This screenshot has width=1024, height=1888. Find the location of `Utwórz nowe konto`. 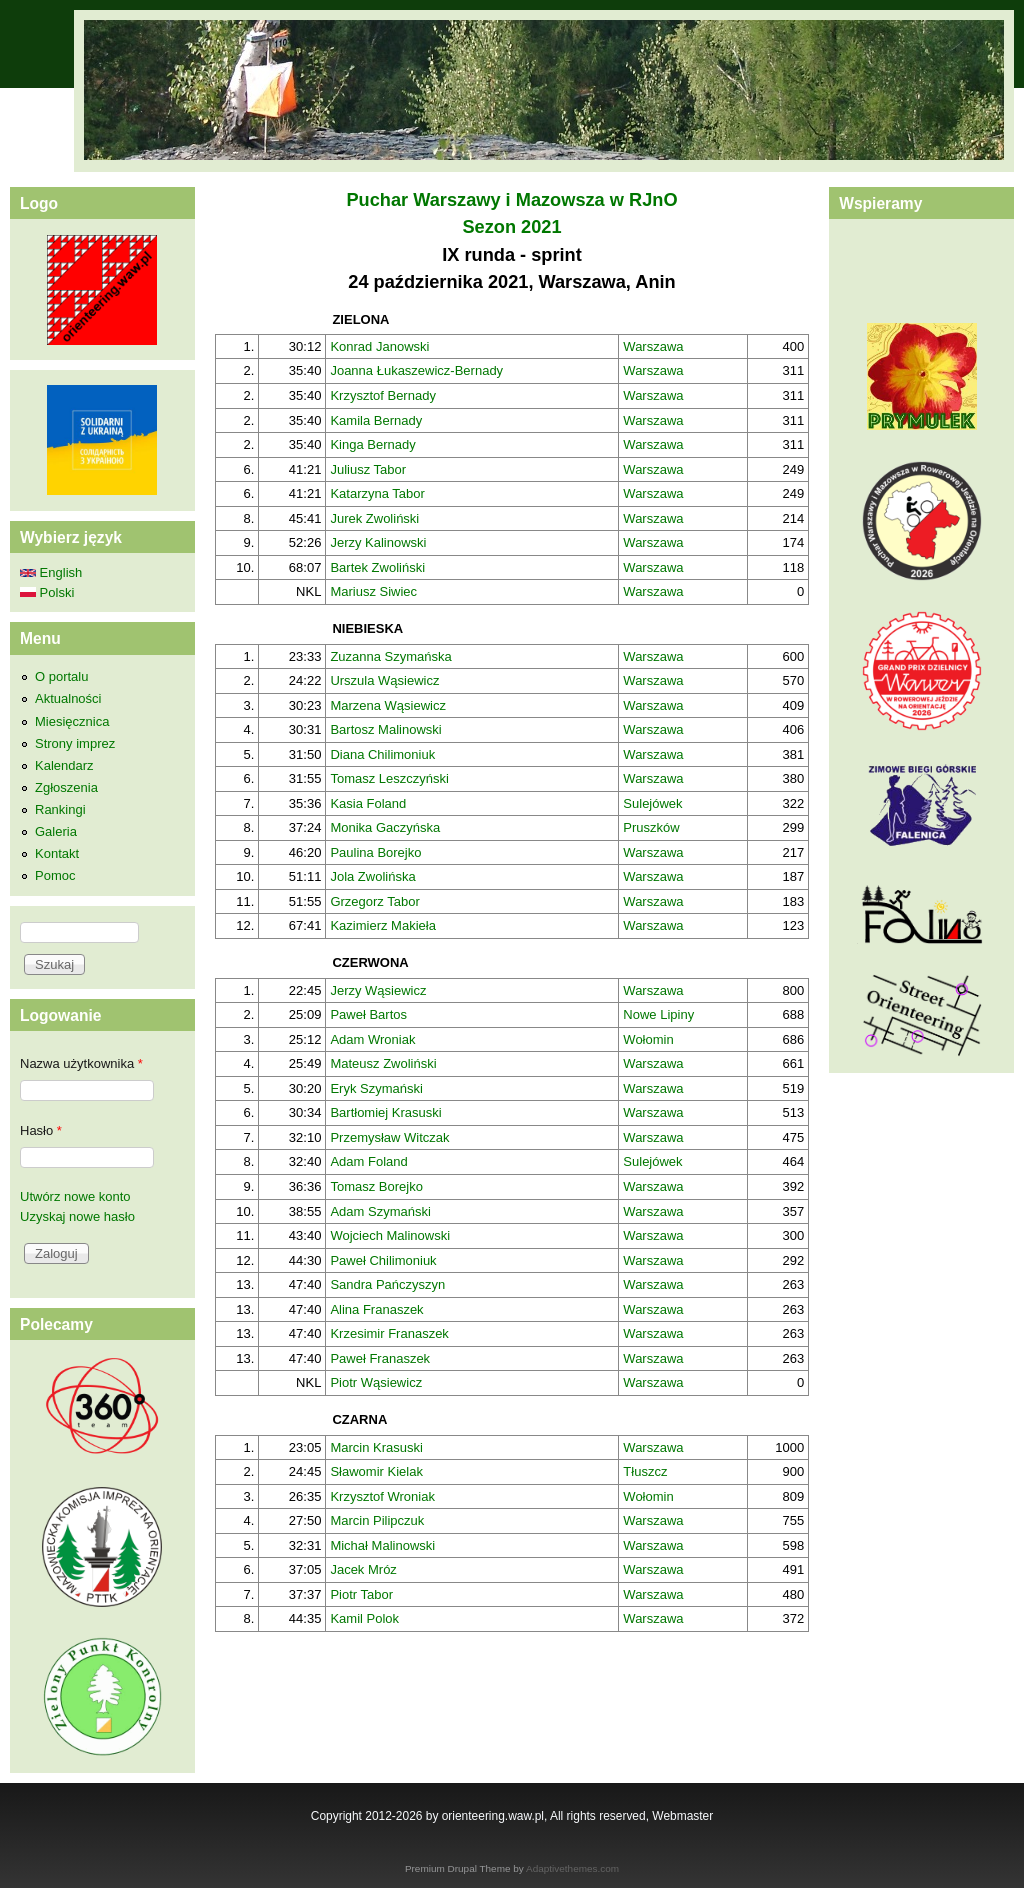

Utwórz nowe konto is located at coordinates (75, 1196).